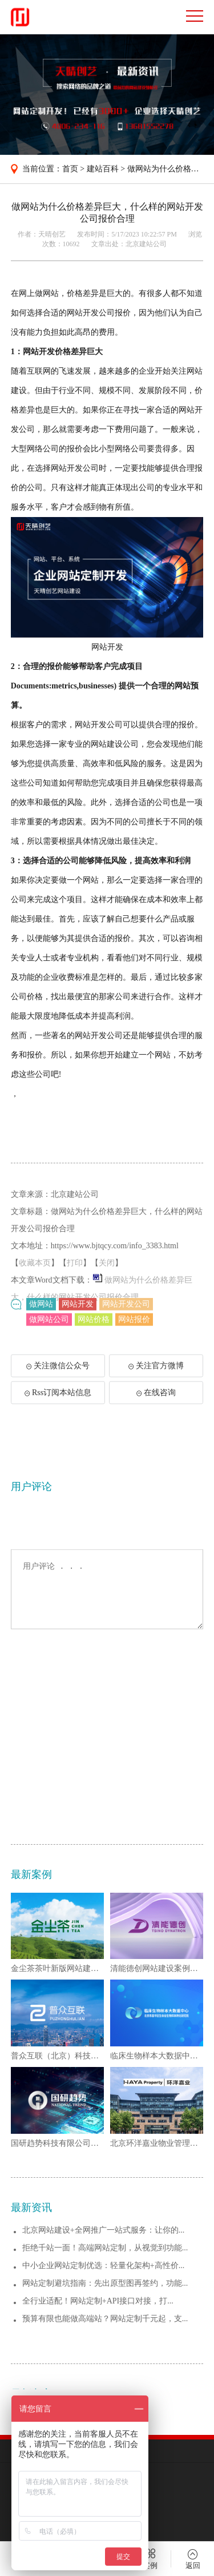 This screenshot has height=2576, width=214. I want to click on 网站价格, so click(94, 1325).